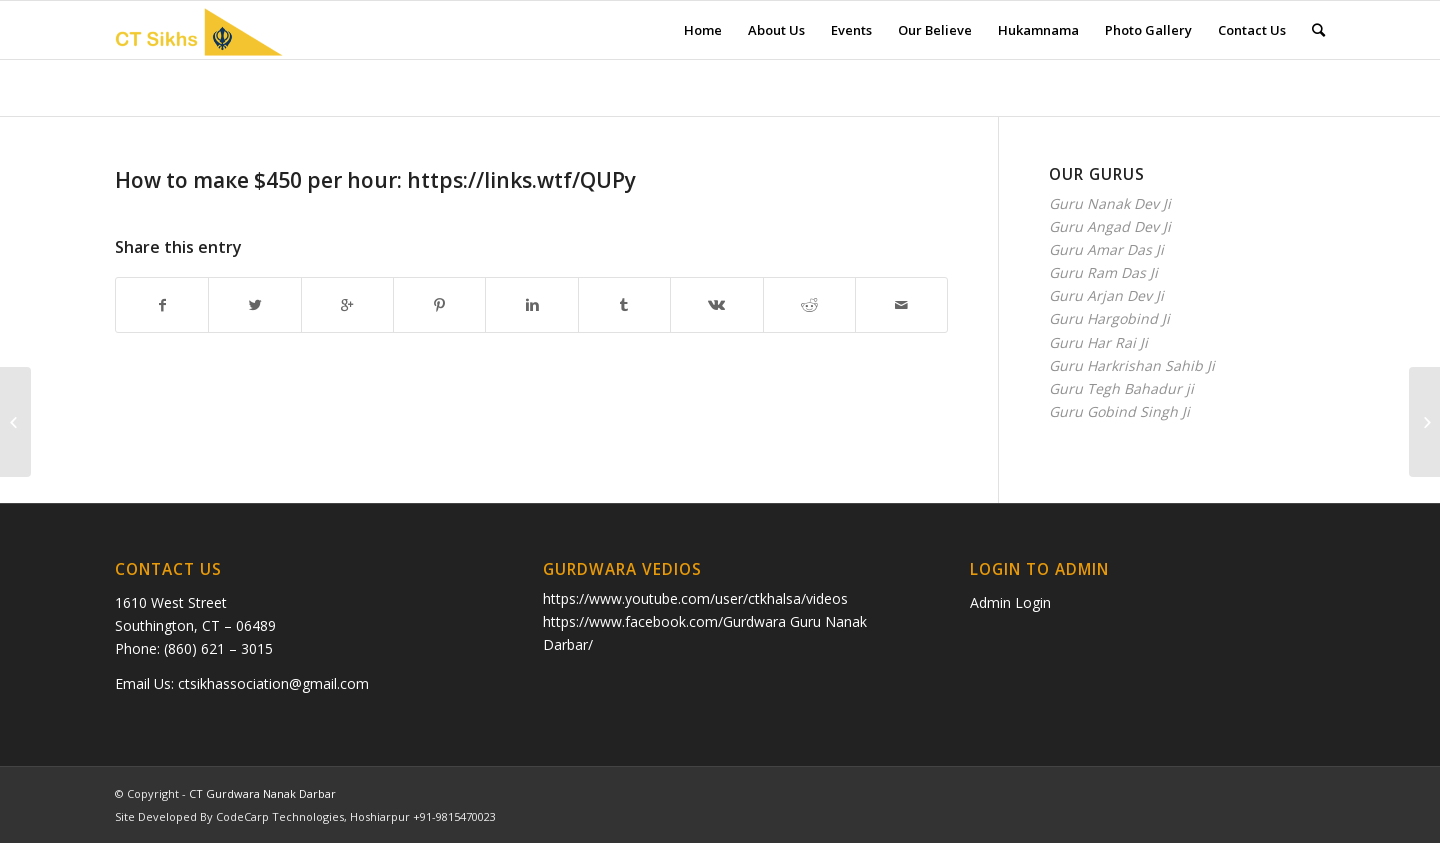 The height and width of the screenshot is (843, 1440). I want to click on Guru Ram Das Ji, so click(1103, 272).